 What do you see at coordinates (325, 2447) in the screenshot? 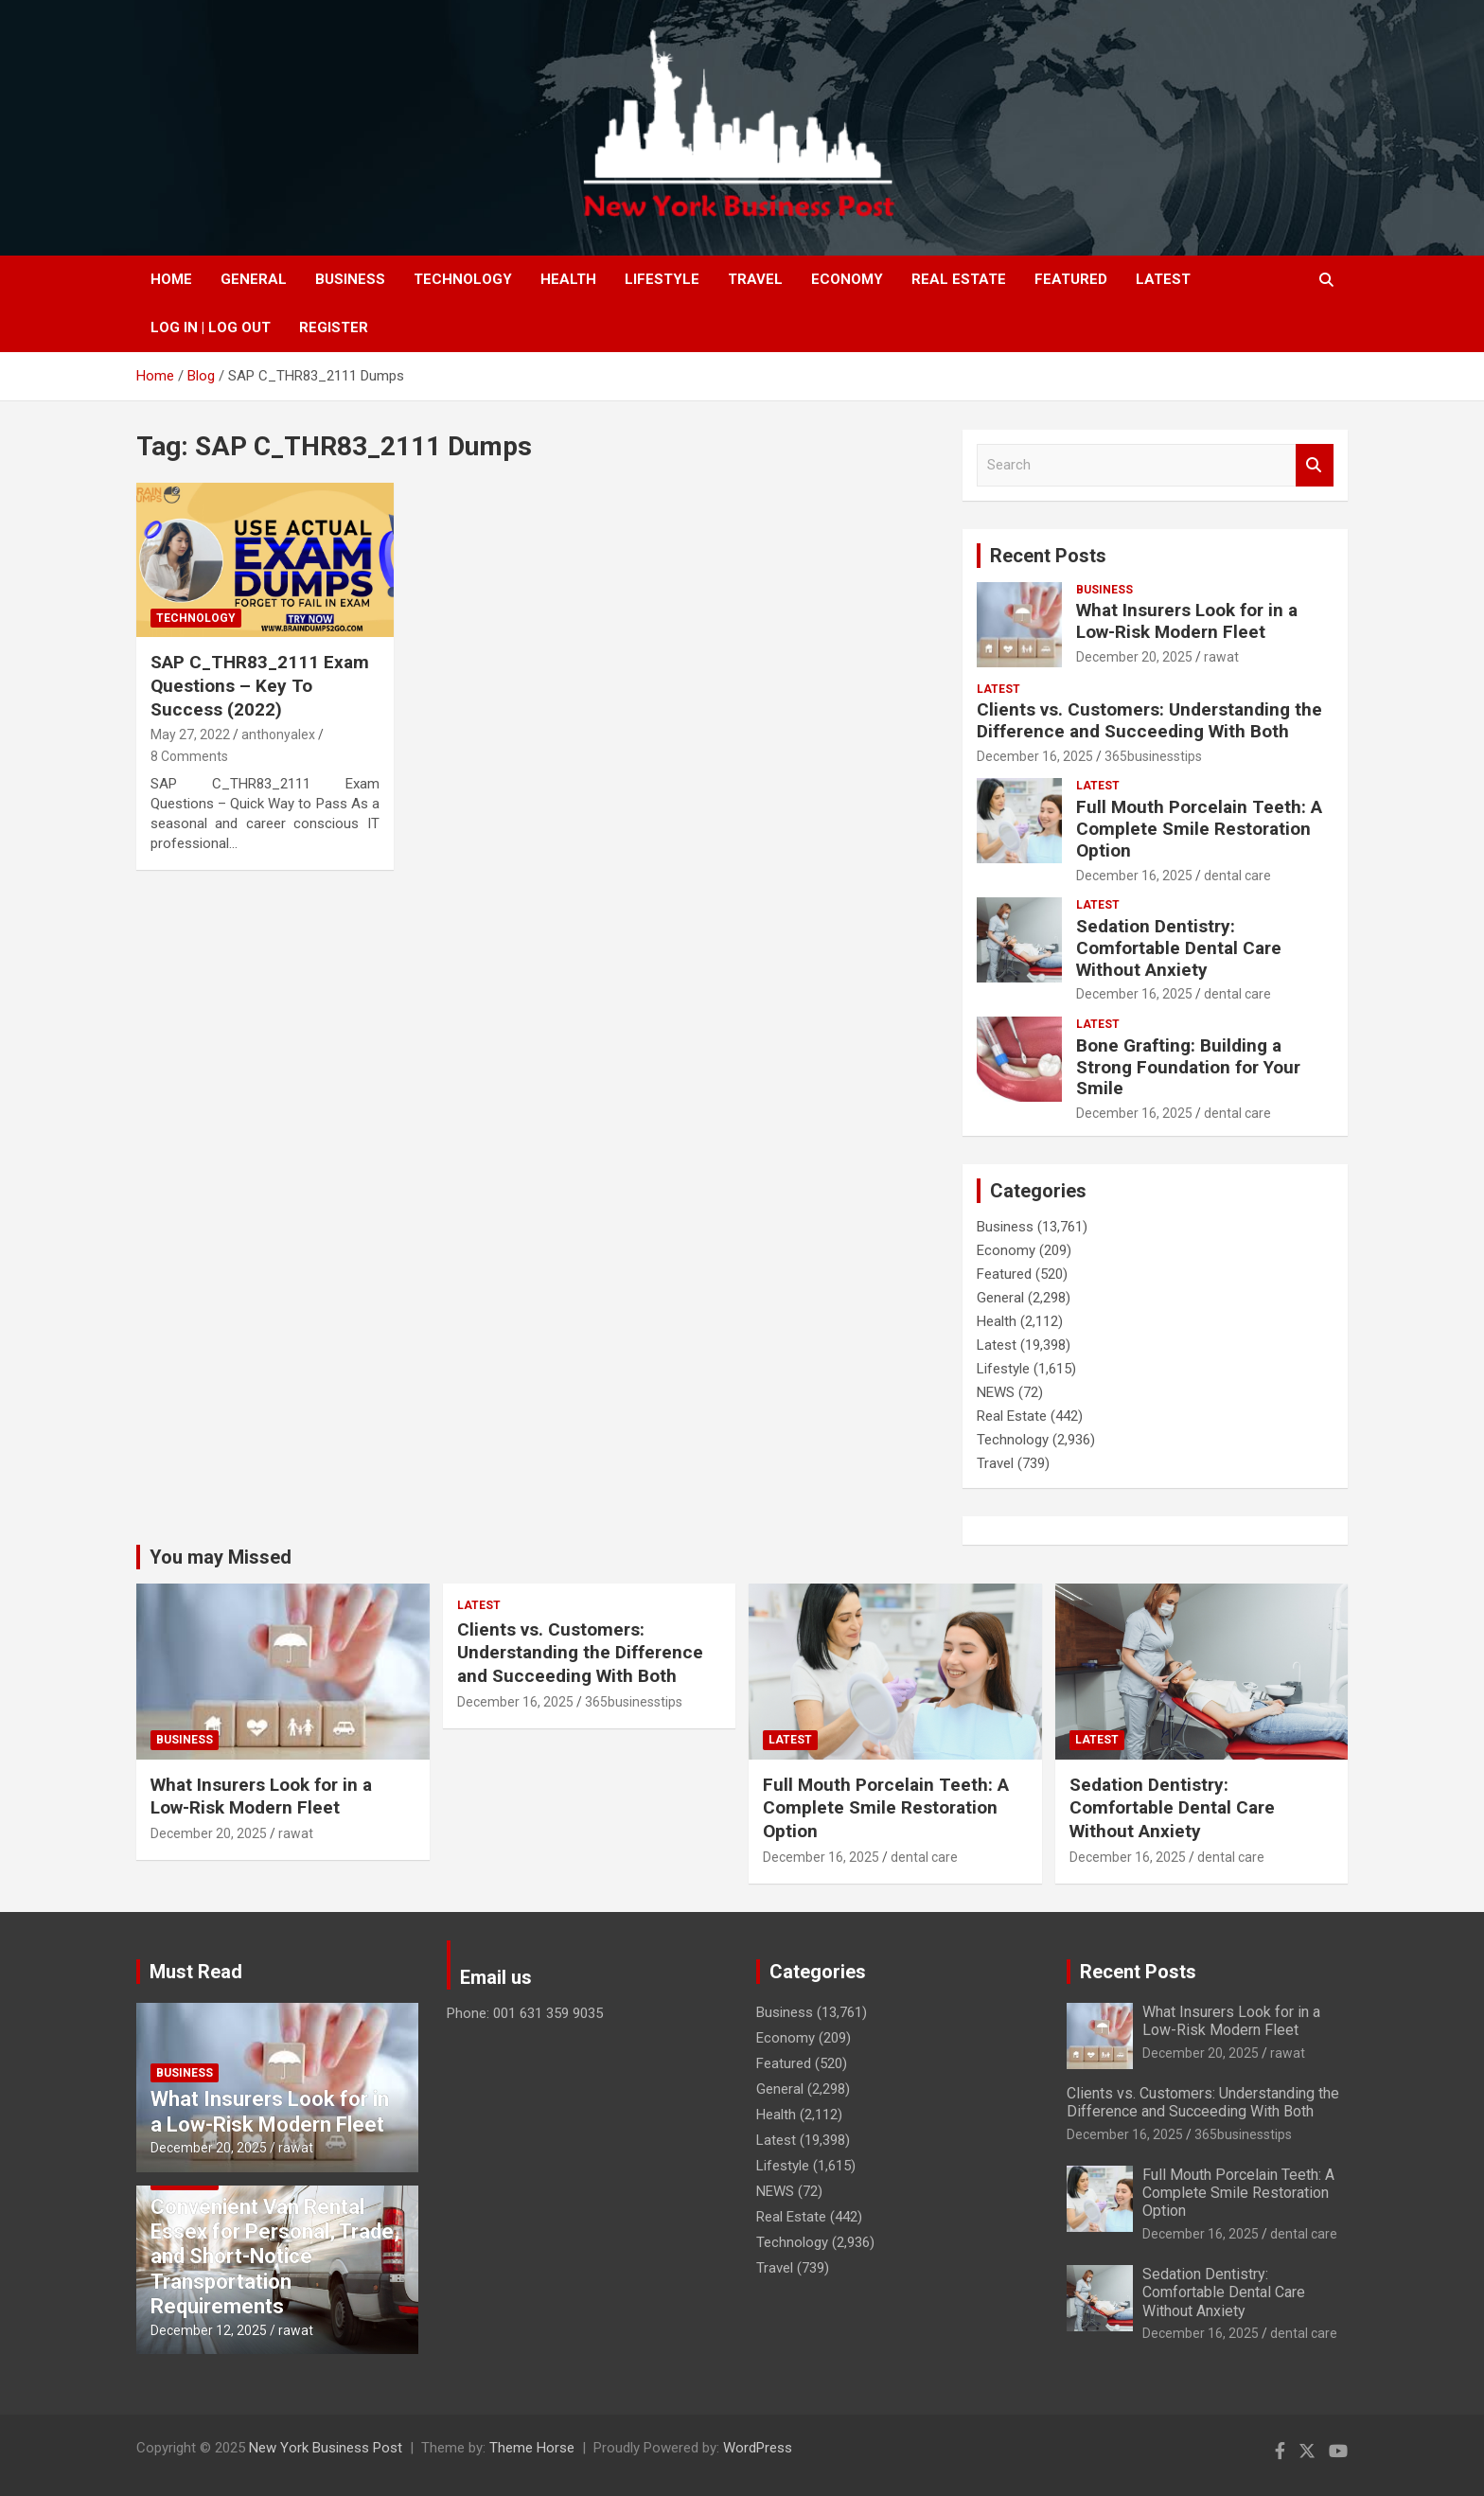
I see `New York Business Post` at bounding box center [325, 2447].